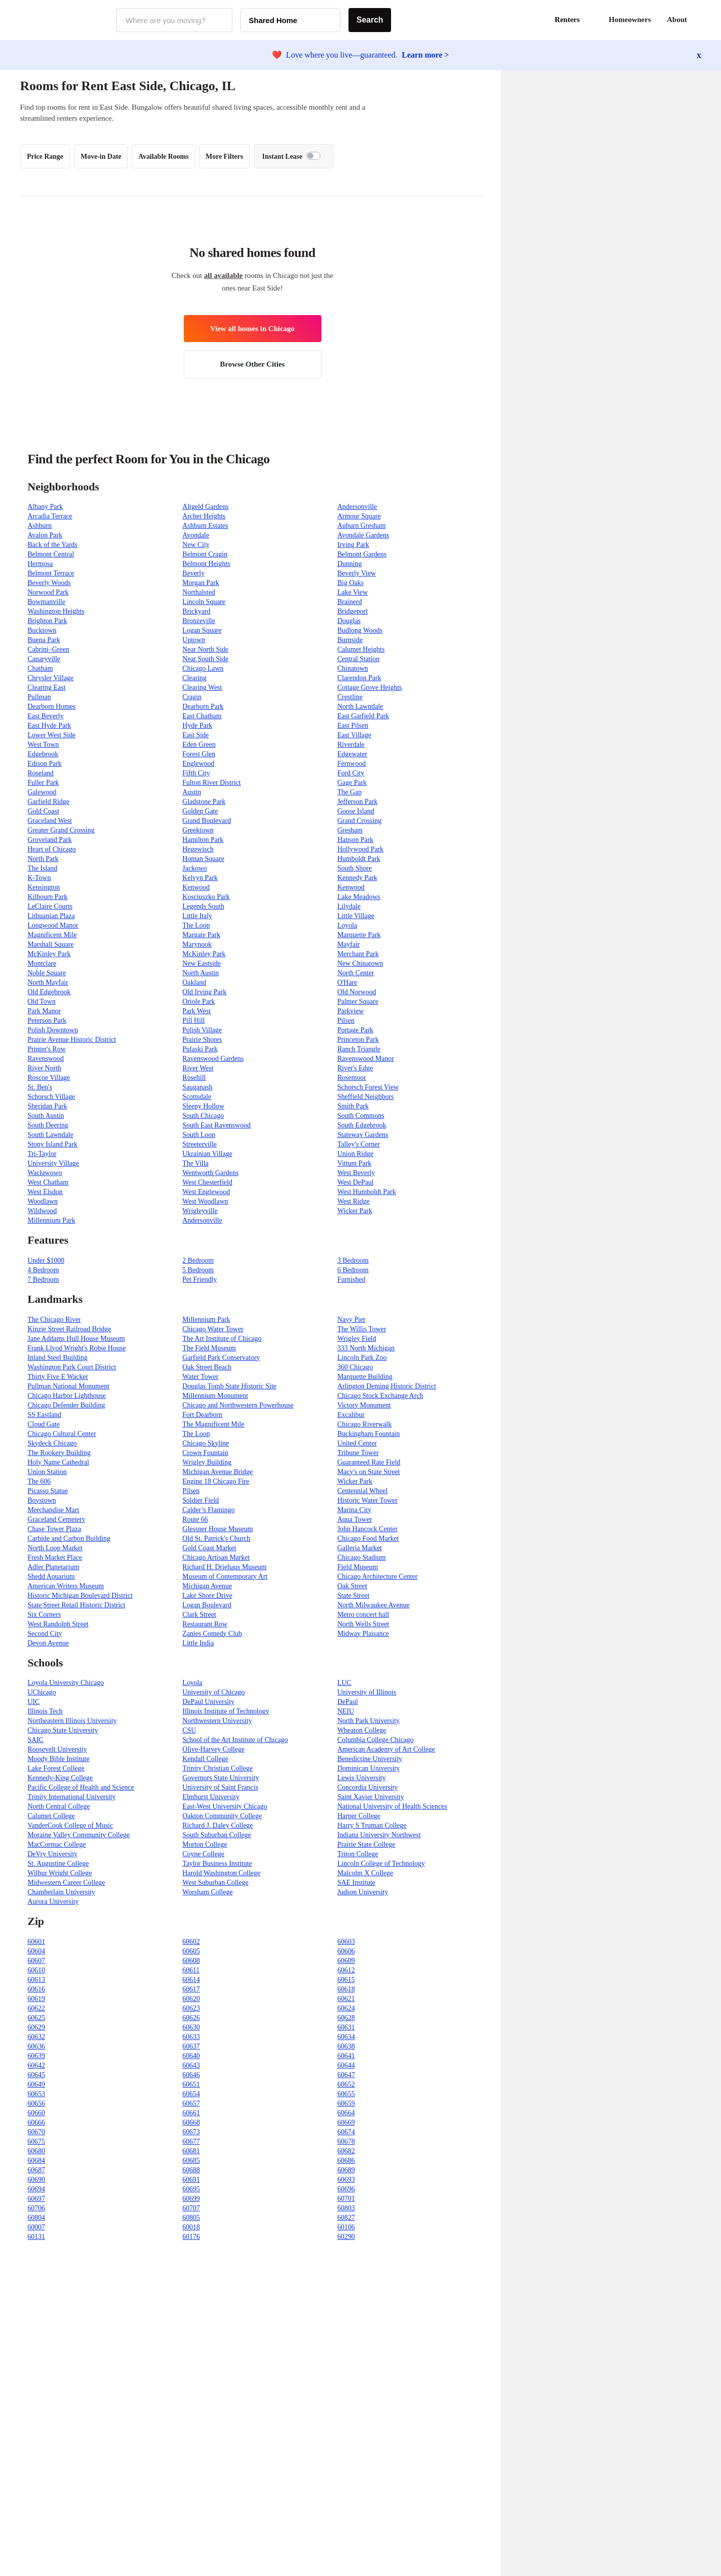  I want to click on Rosemoor, so click(352, 1077).